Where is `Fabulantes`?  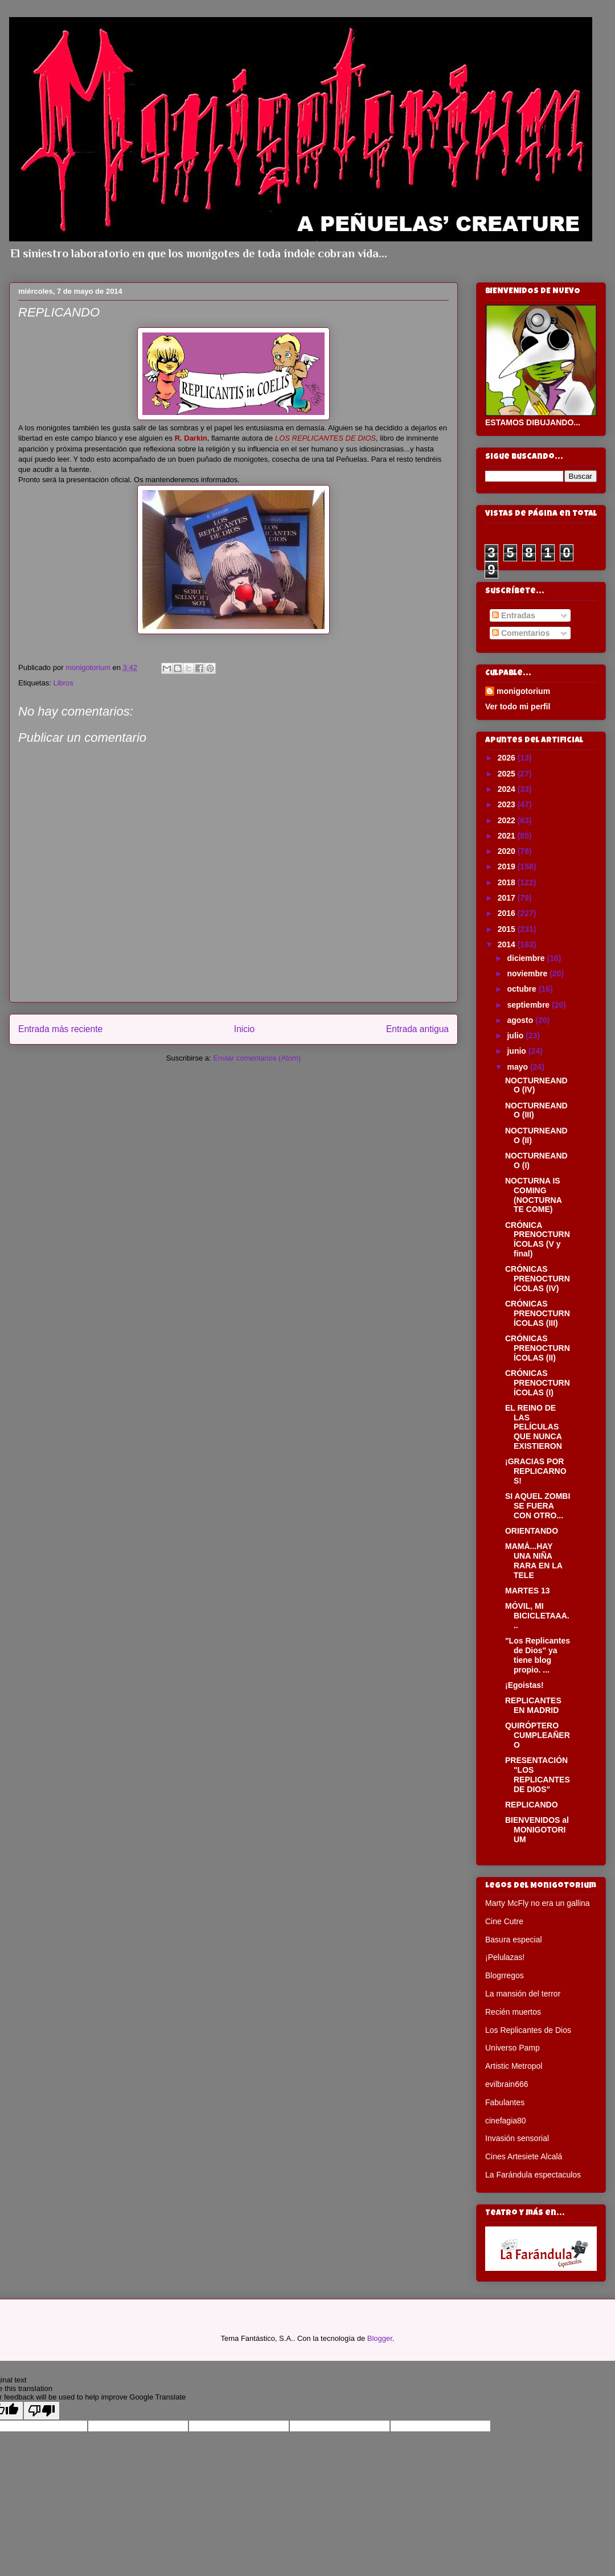
Fabulantes is located at coordinates (504, 2102).